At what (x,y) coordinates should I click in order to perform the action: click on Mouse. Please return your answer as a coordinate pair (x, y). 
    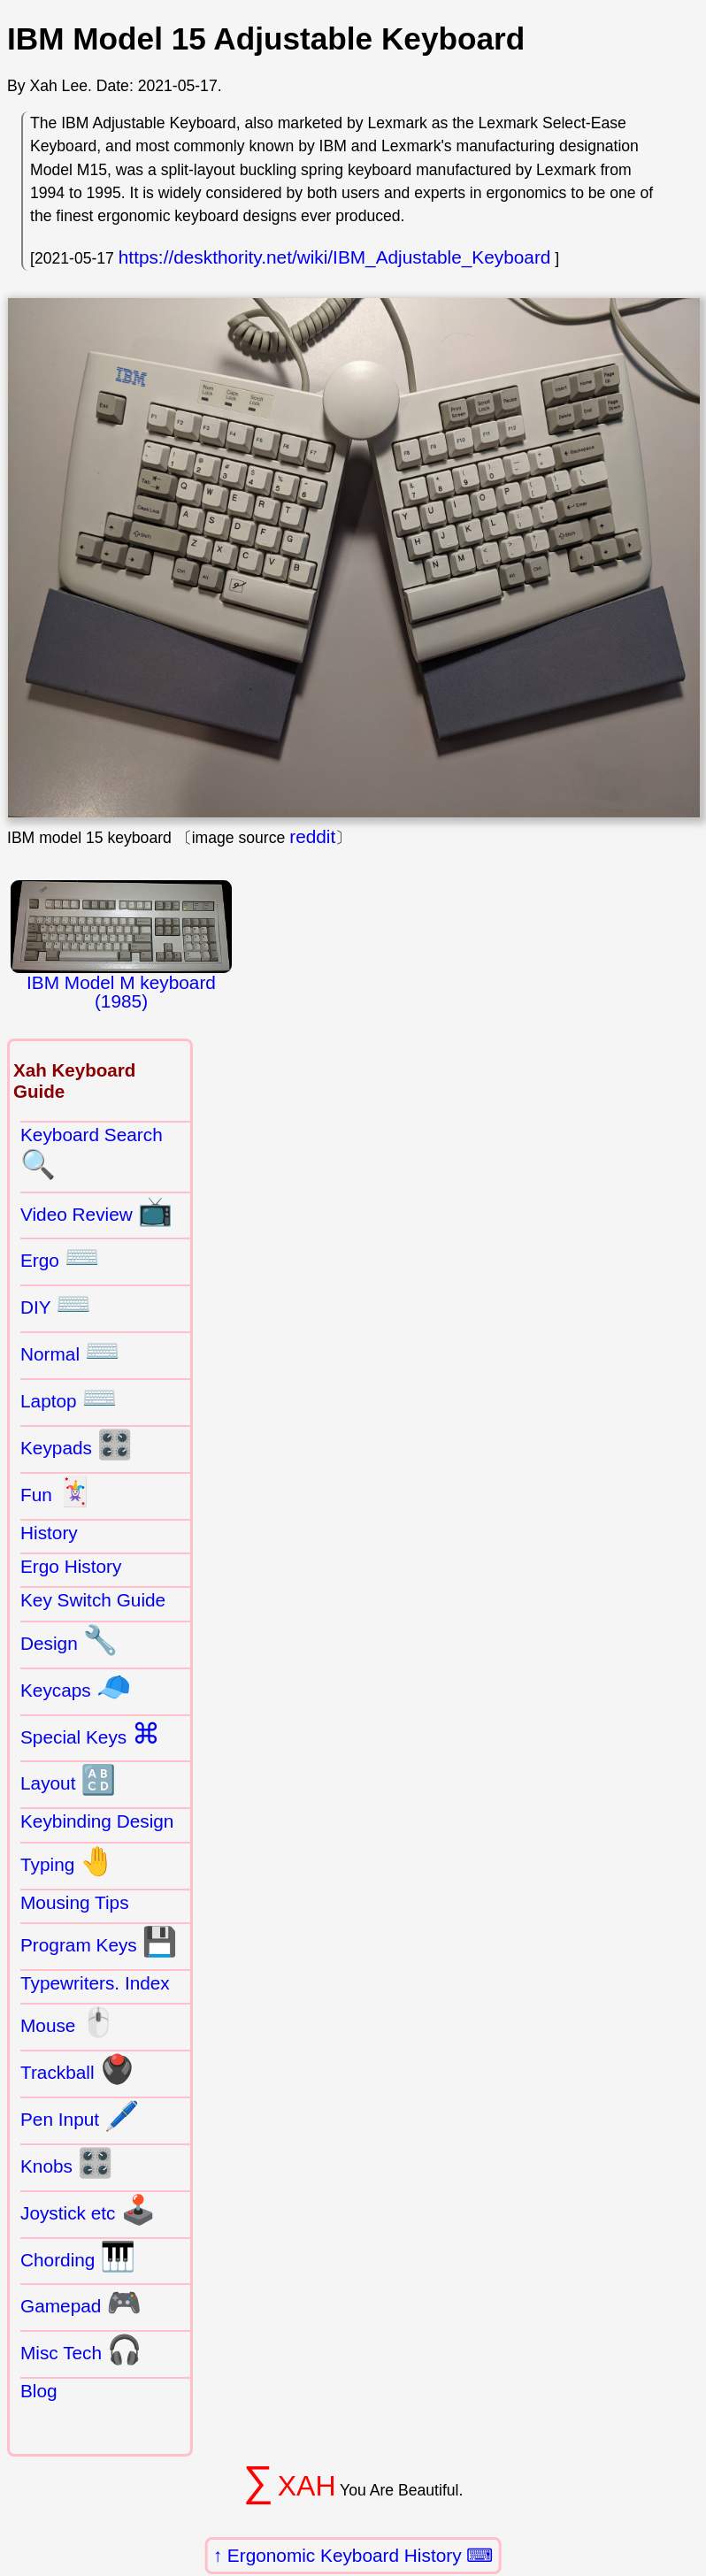
    Looking at the image, I should click on (68, 2022).